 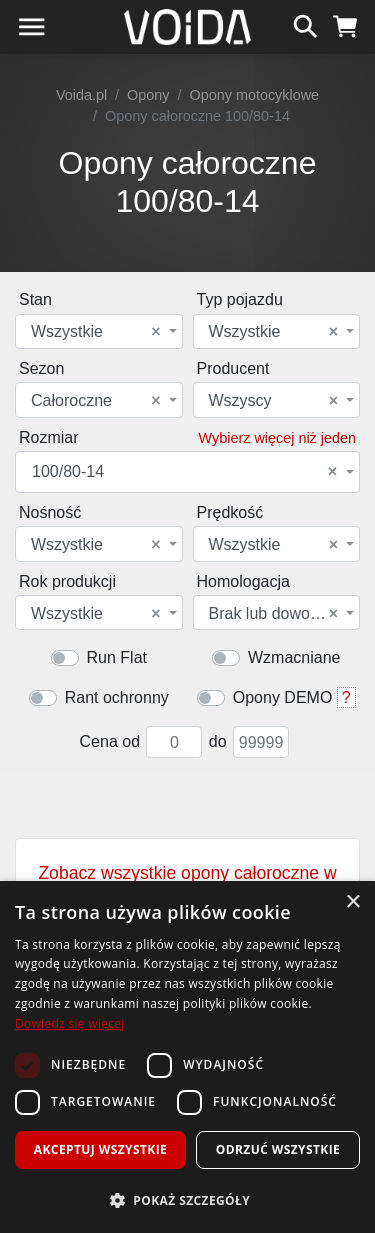 I want to click on × [button], so click(x=352, y=902).